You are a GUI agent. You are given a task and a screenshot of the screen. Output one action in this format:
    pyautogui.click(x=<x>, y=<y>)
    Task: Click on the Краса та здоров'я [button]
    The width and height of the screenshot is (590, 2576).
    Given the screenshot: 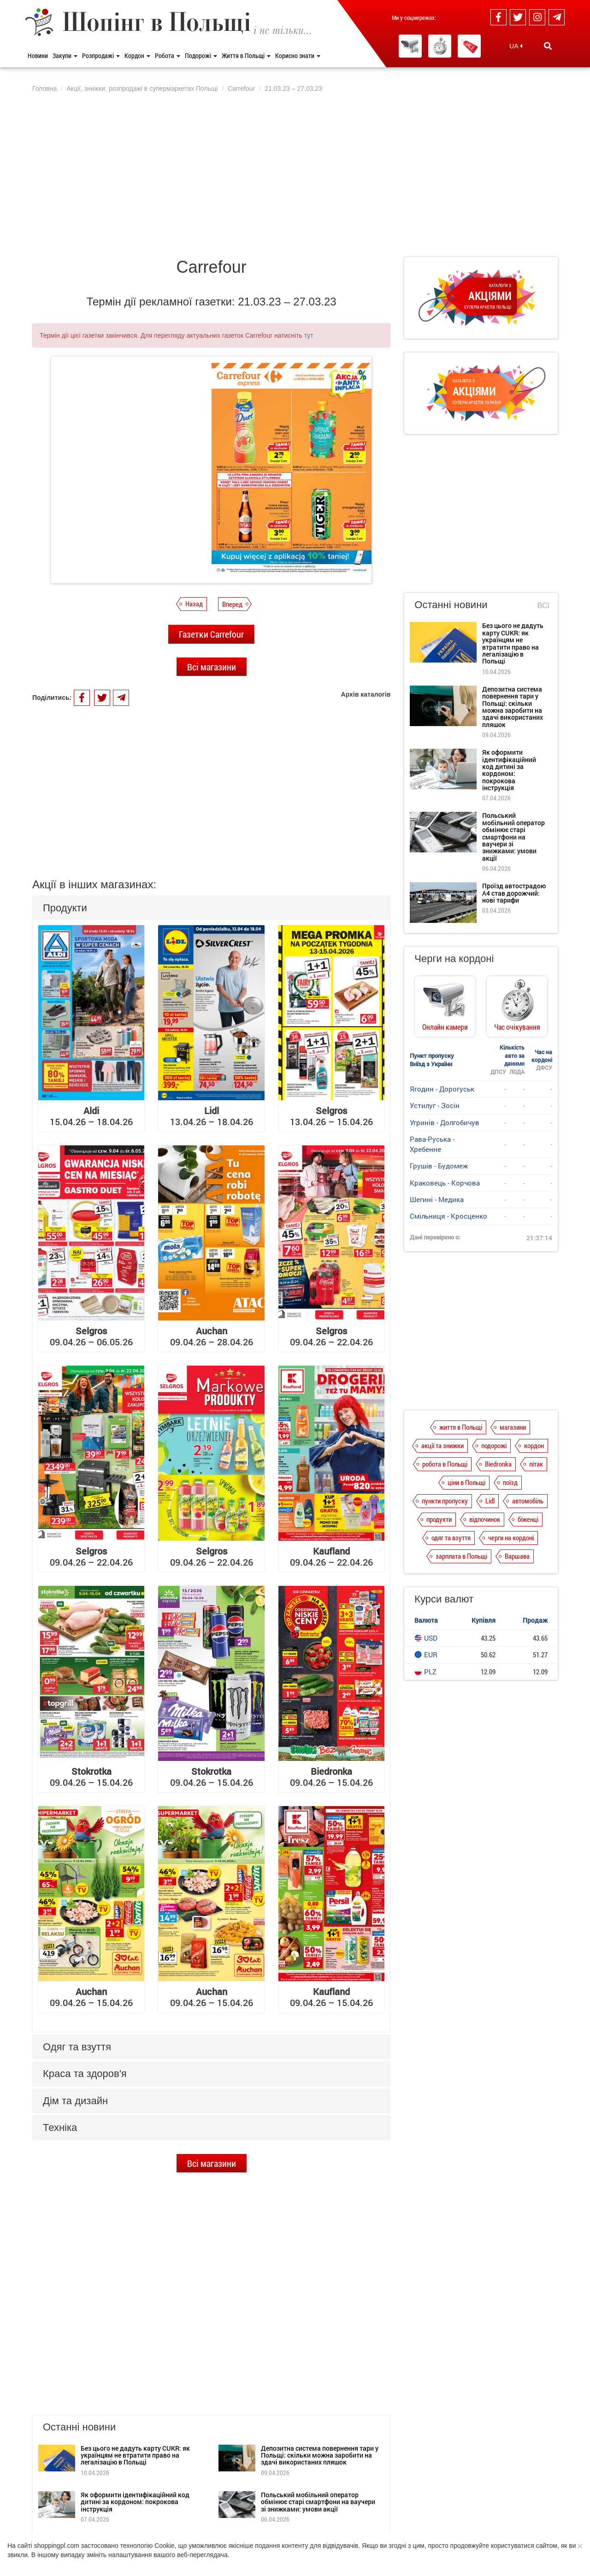 What is the action you would take?
    pyautogui.click(x=85, y=2073)
    